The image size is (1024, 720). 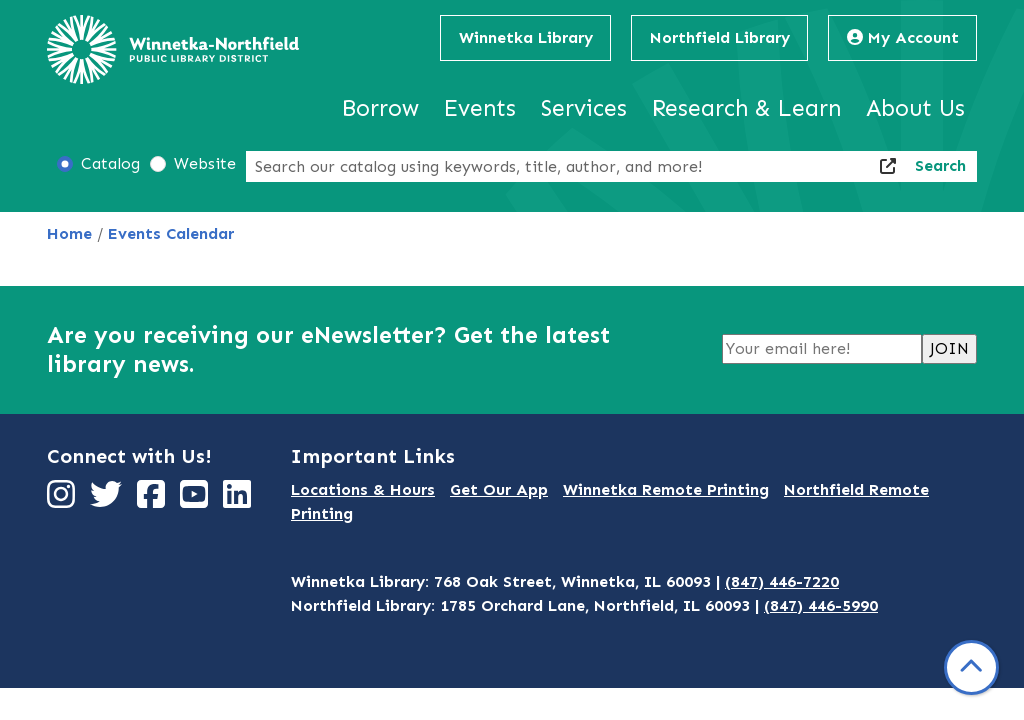 I want to click on [View Winnetka-Northfield Public Library District on Facebook], so click(x=153, y=500).